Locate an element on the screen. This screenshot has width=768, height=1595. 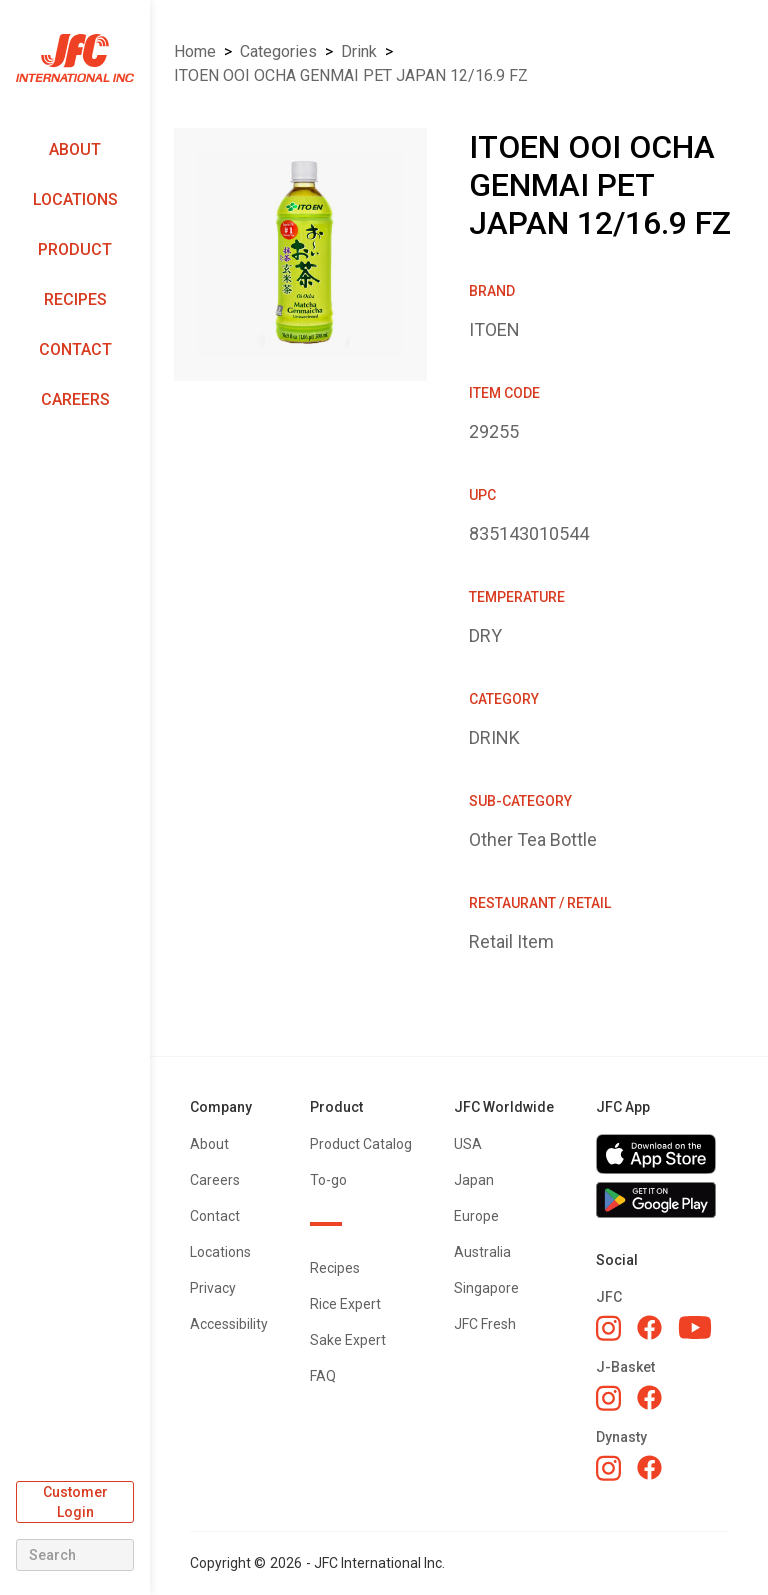
Home is located at coordinates (195, 51).